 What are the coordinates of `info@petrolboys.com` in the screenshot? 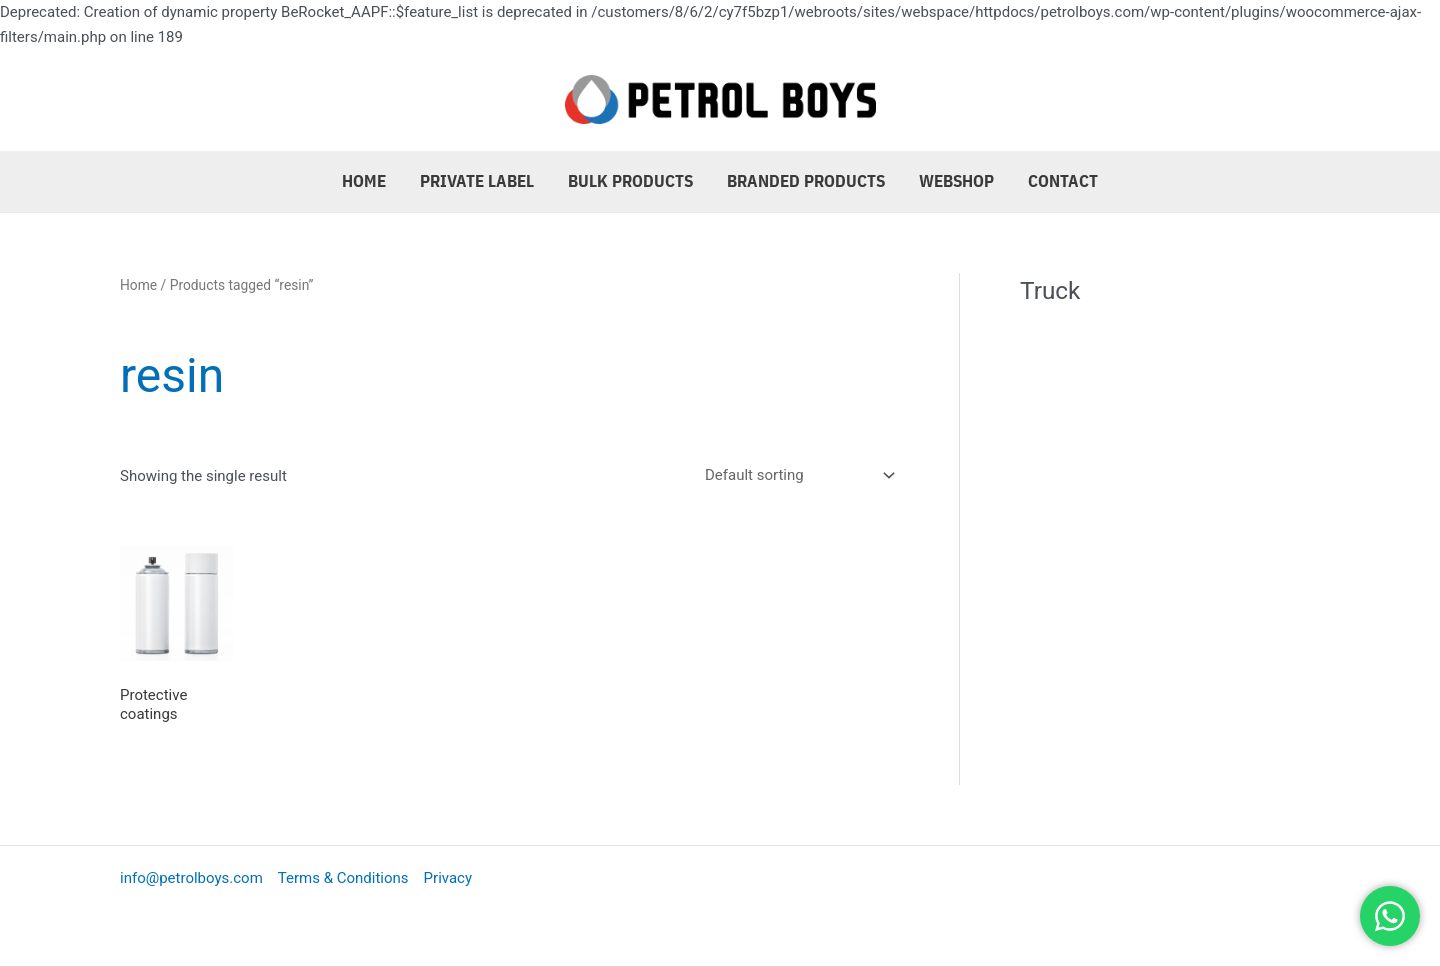 It's located at (191, 878).